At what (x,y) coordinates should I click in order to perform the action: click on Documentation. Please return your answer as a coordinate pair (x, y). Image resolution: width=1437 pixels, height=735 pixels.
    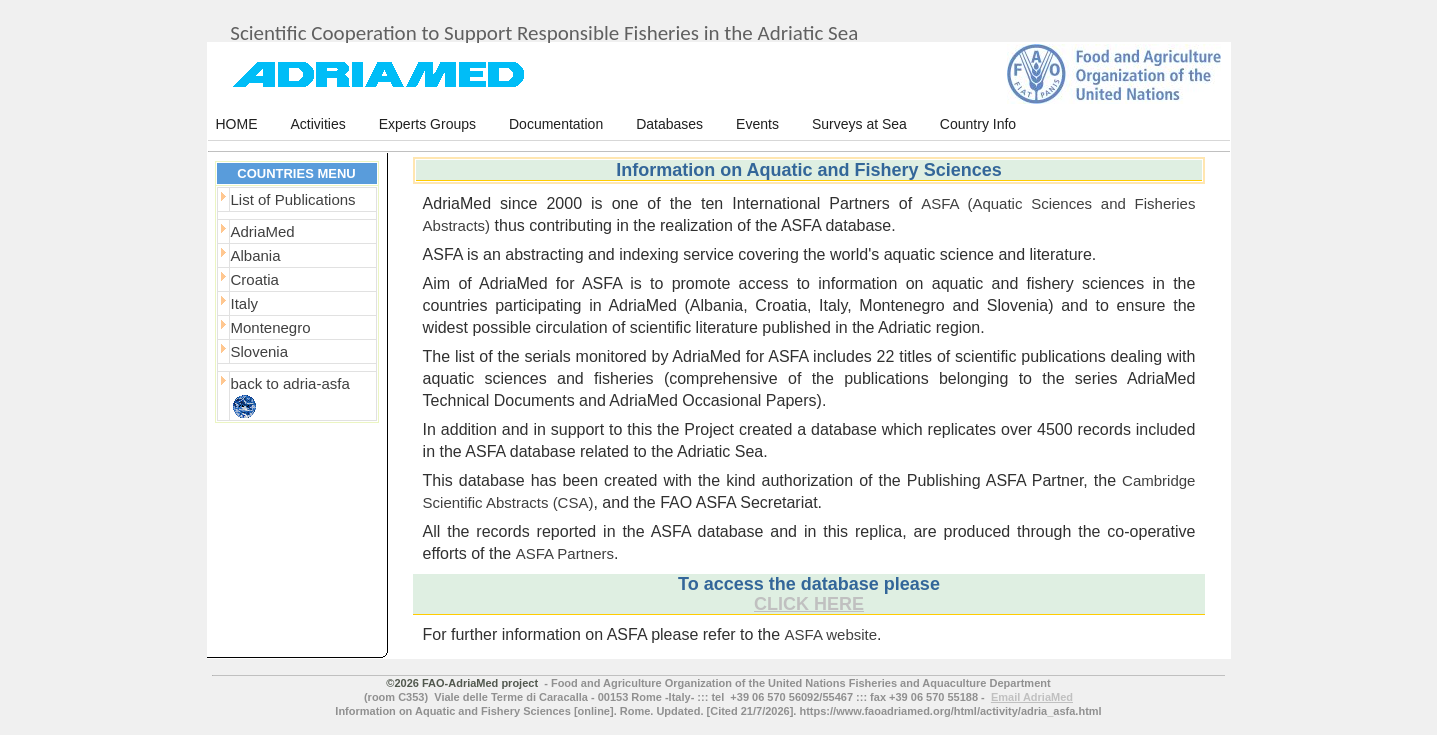
    Looking at the image, I should click on (556, 124).